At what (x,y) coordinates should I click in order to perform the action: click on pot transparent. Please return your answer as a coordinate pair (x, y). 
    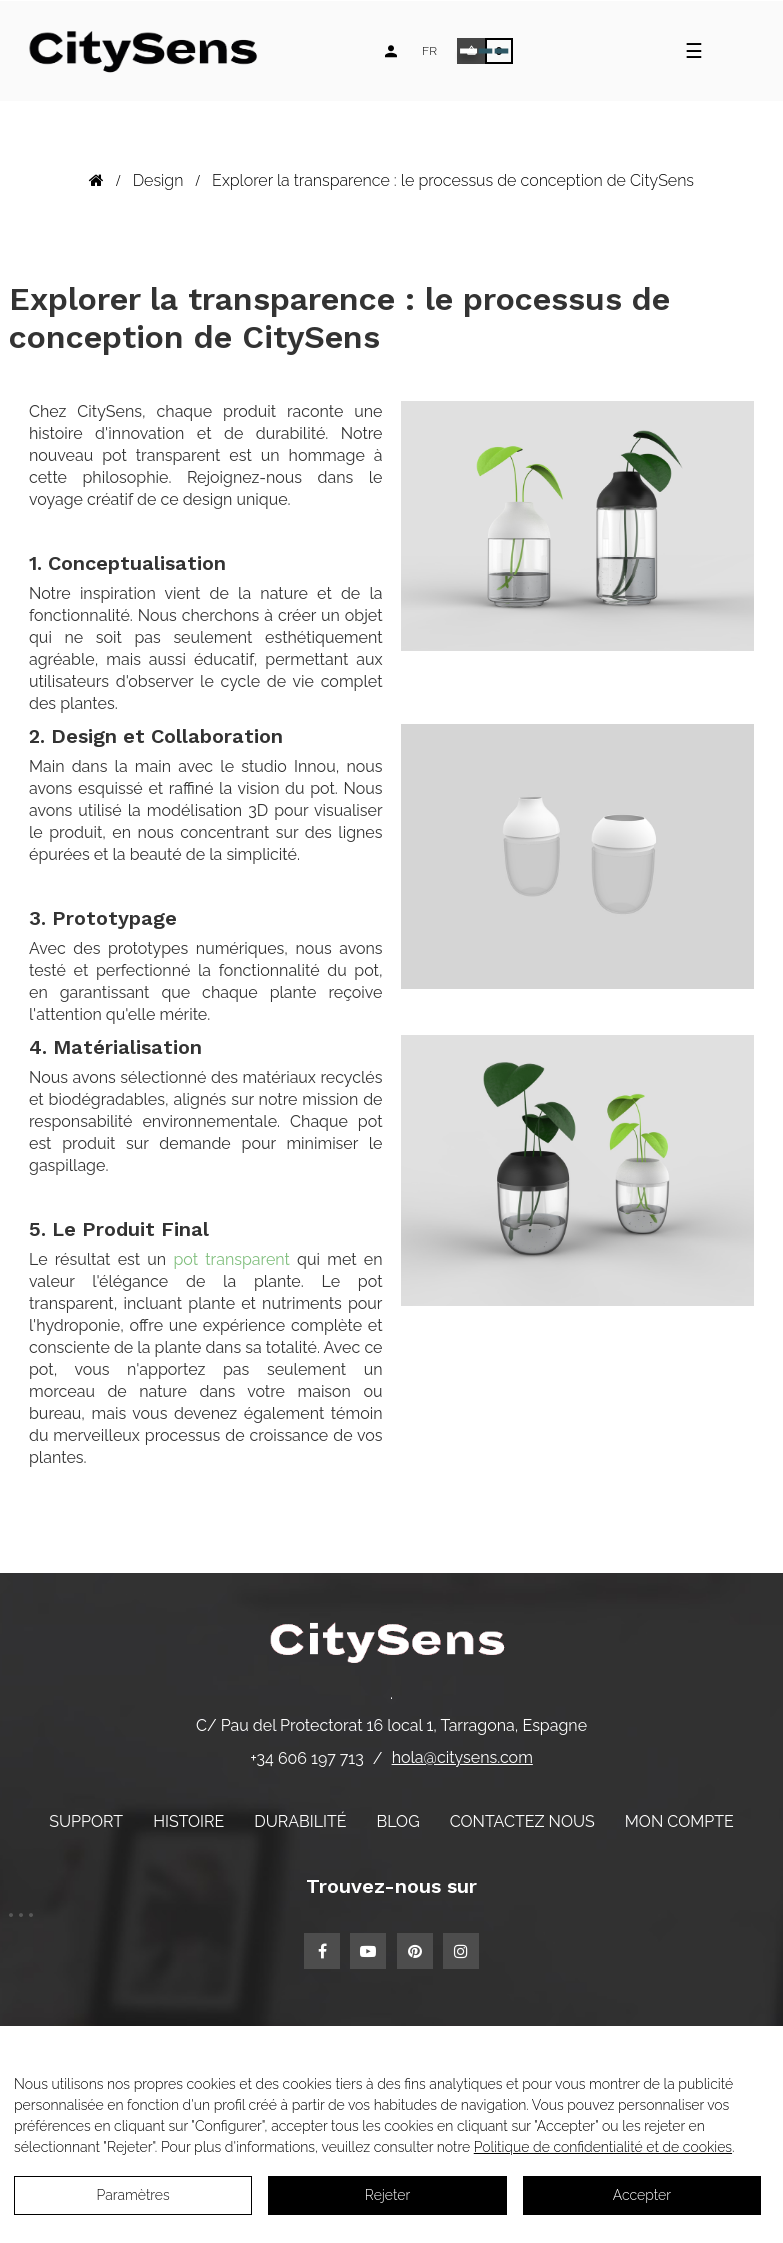
    Looking at the image, I should click on (231, 1259).